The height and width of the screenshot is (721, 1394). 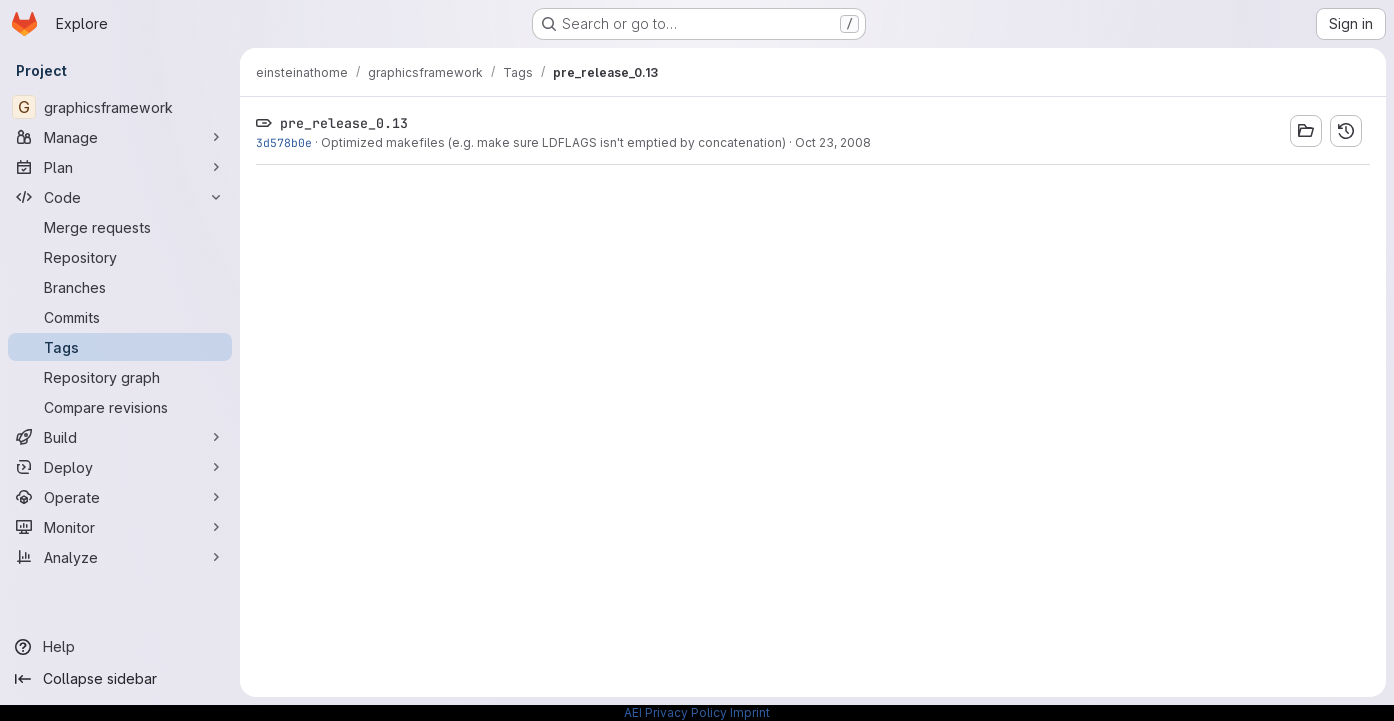 I want to click on [Collapse sidebar], so click(x=120, y=679).